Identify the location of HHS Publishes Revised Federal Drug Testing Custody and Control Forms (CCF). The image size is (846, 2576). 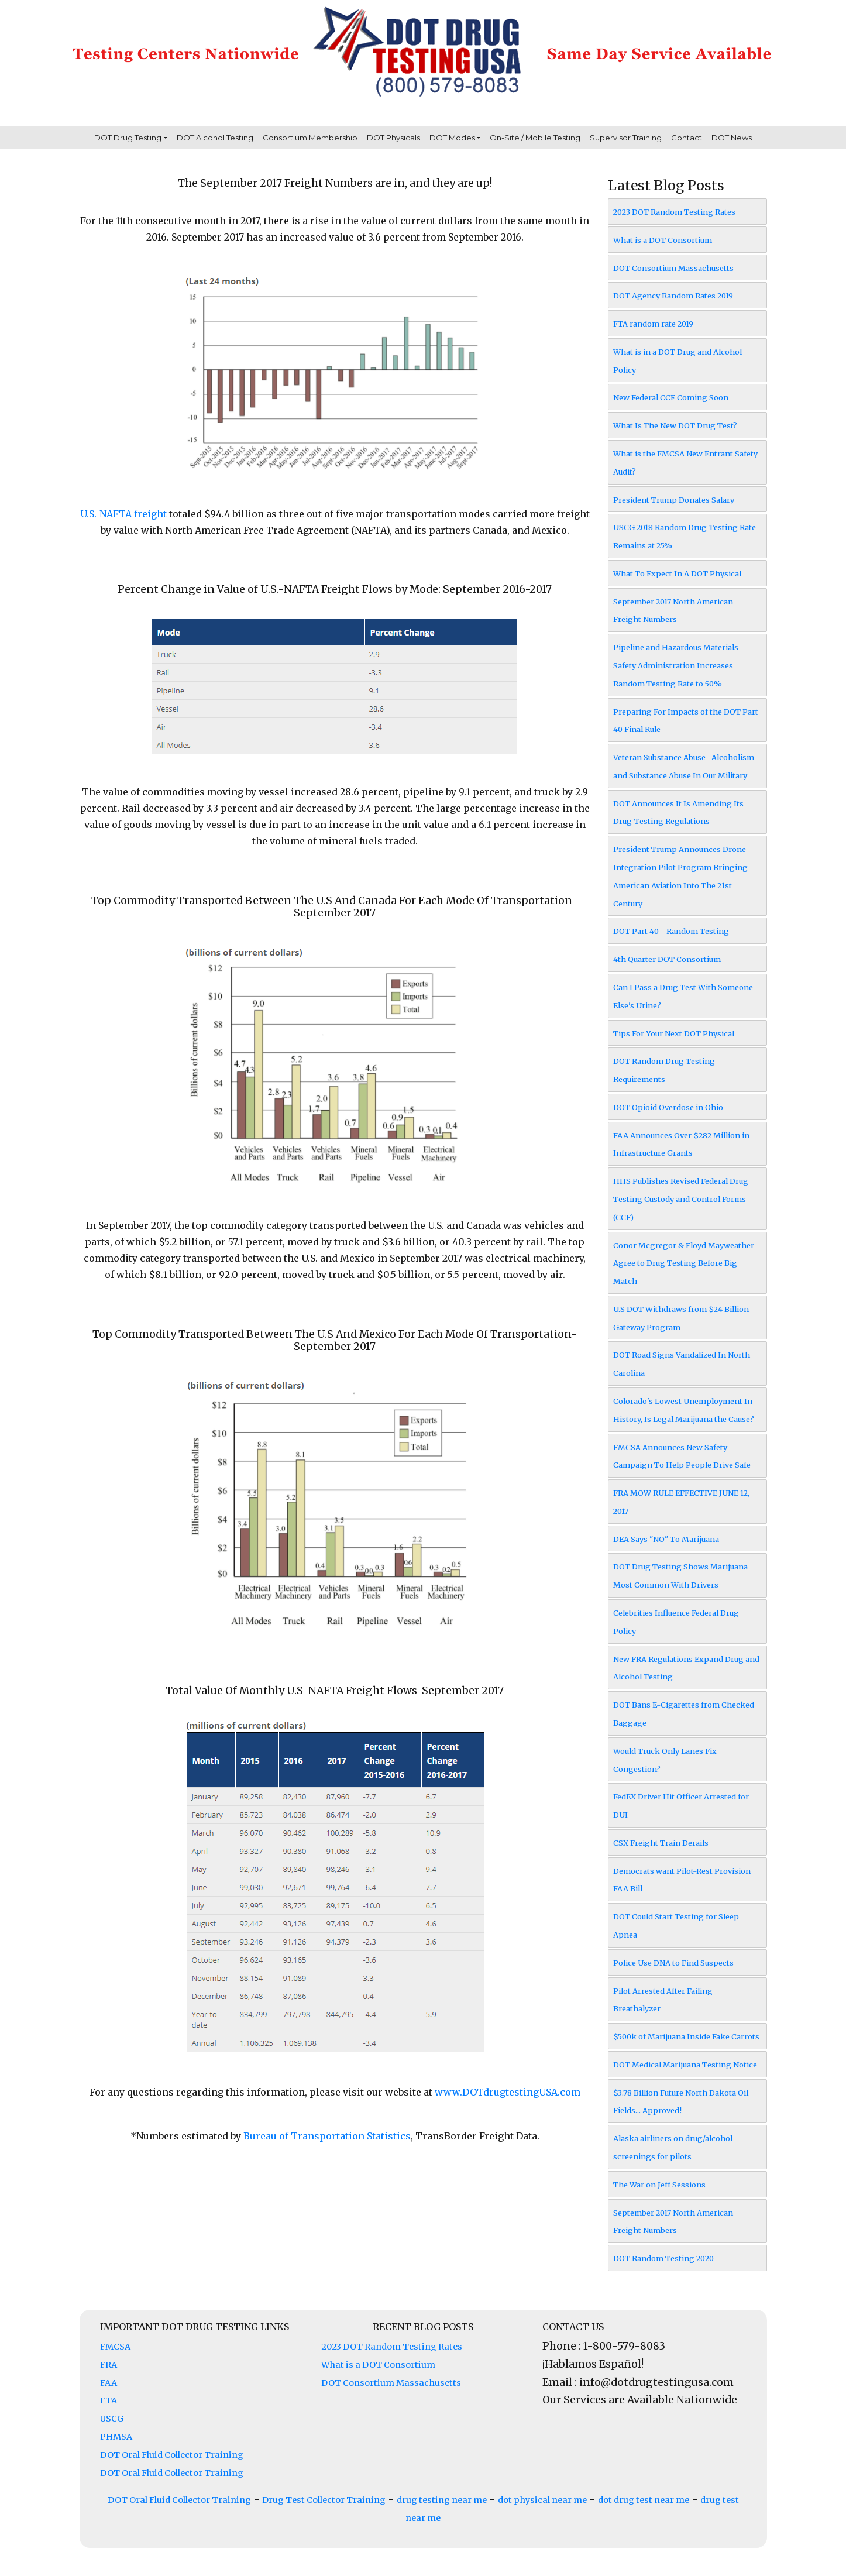
(680, 1199).